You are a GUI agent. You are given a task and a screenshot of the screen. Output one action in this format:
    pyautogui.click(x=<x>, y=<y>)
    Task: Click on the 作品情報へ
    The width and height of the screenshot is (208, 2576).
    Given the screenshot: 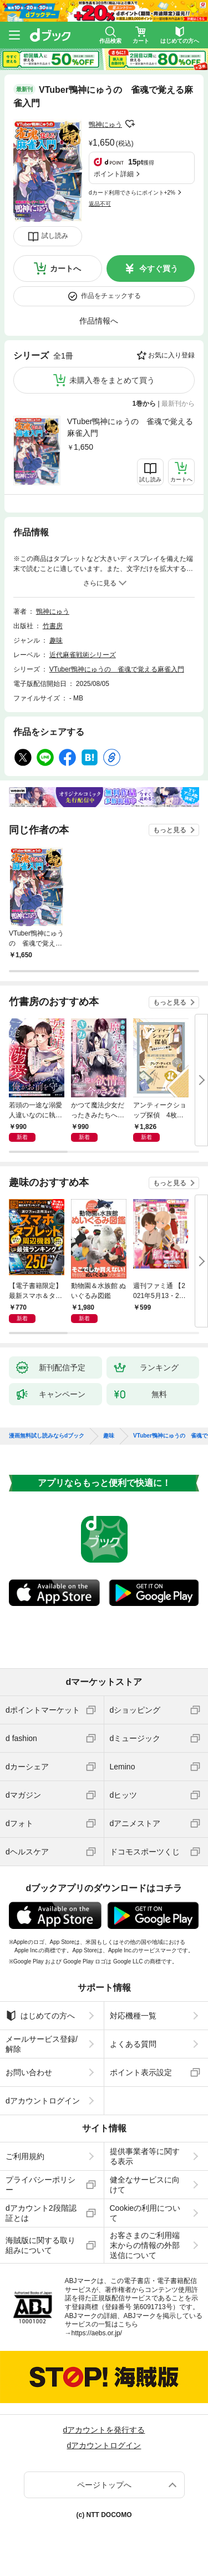 What is the action you would take?
    pyautogui.click(x=98, y=320)
    